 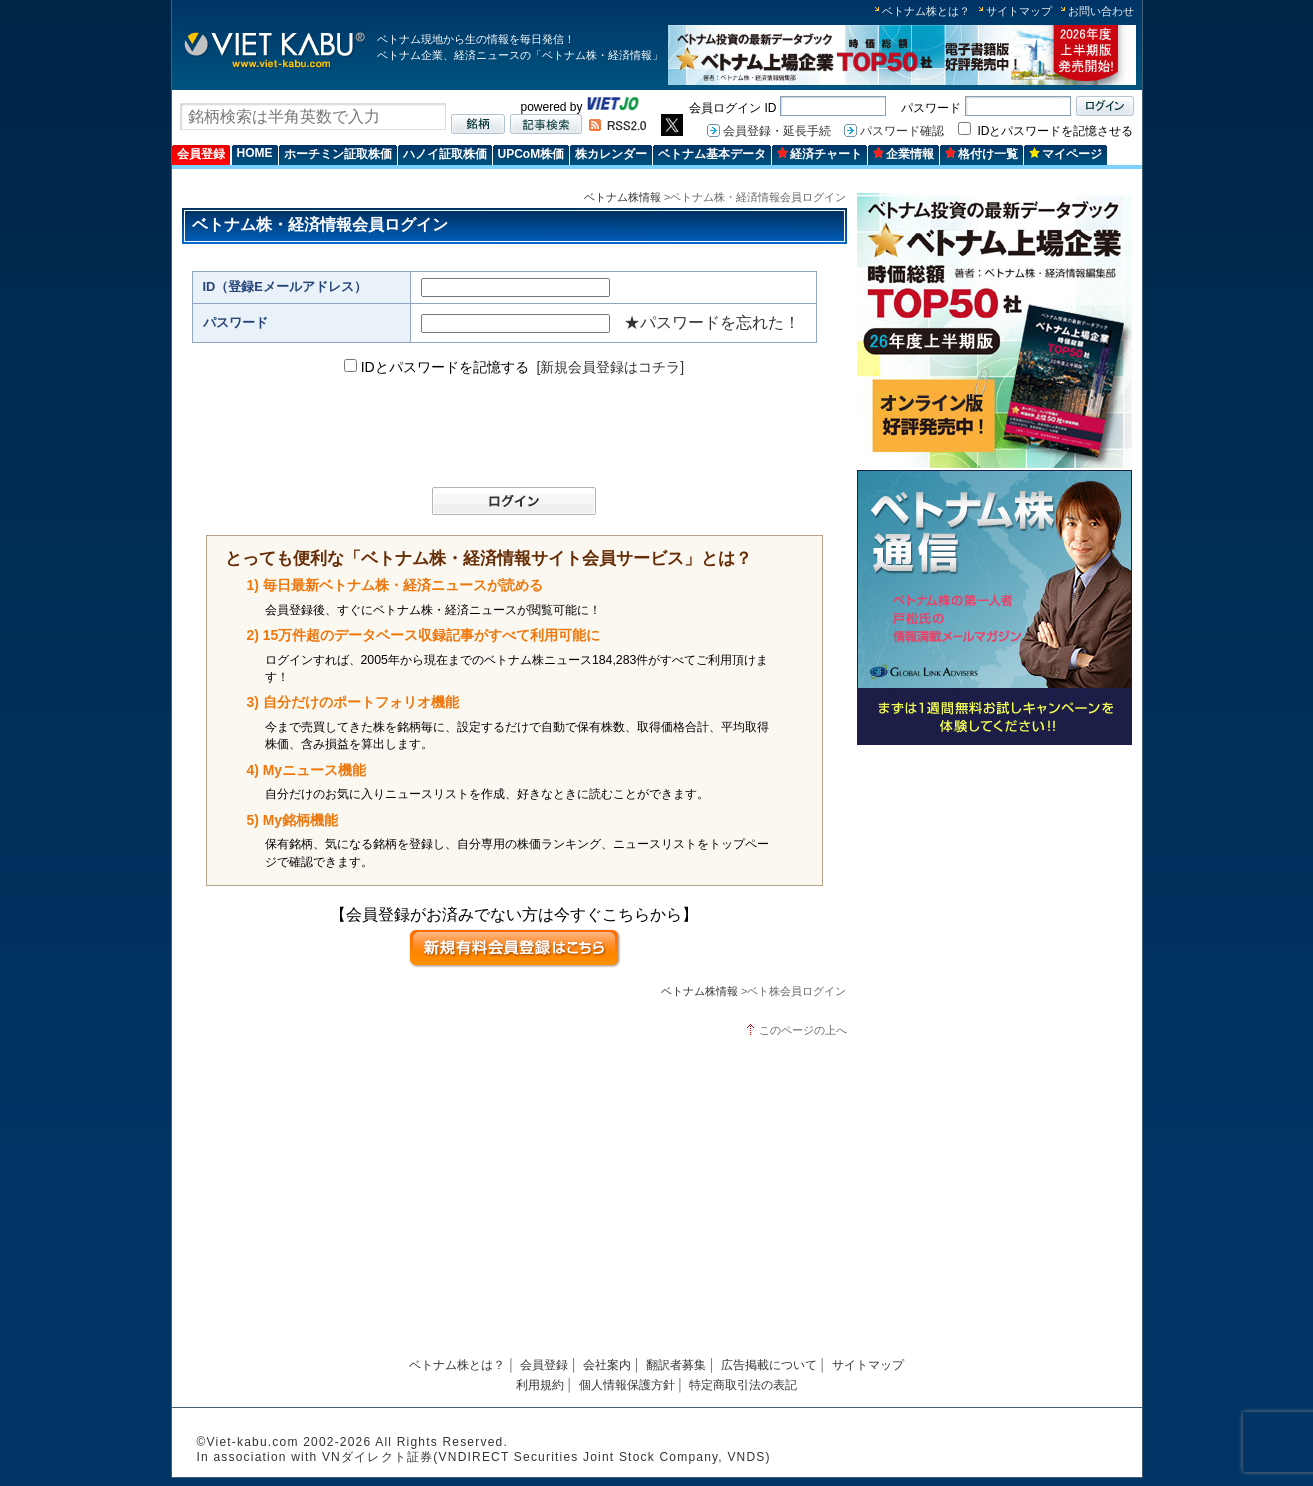 I want to click on 広告掲載について, so click(x=769, y=1365).